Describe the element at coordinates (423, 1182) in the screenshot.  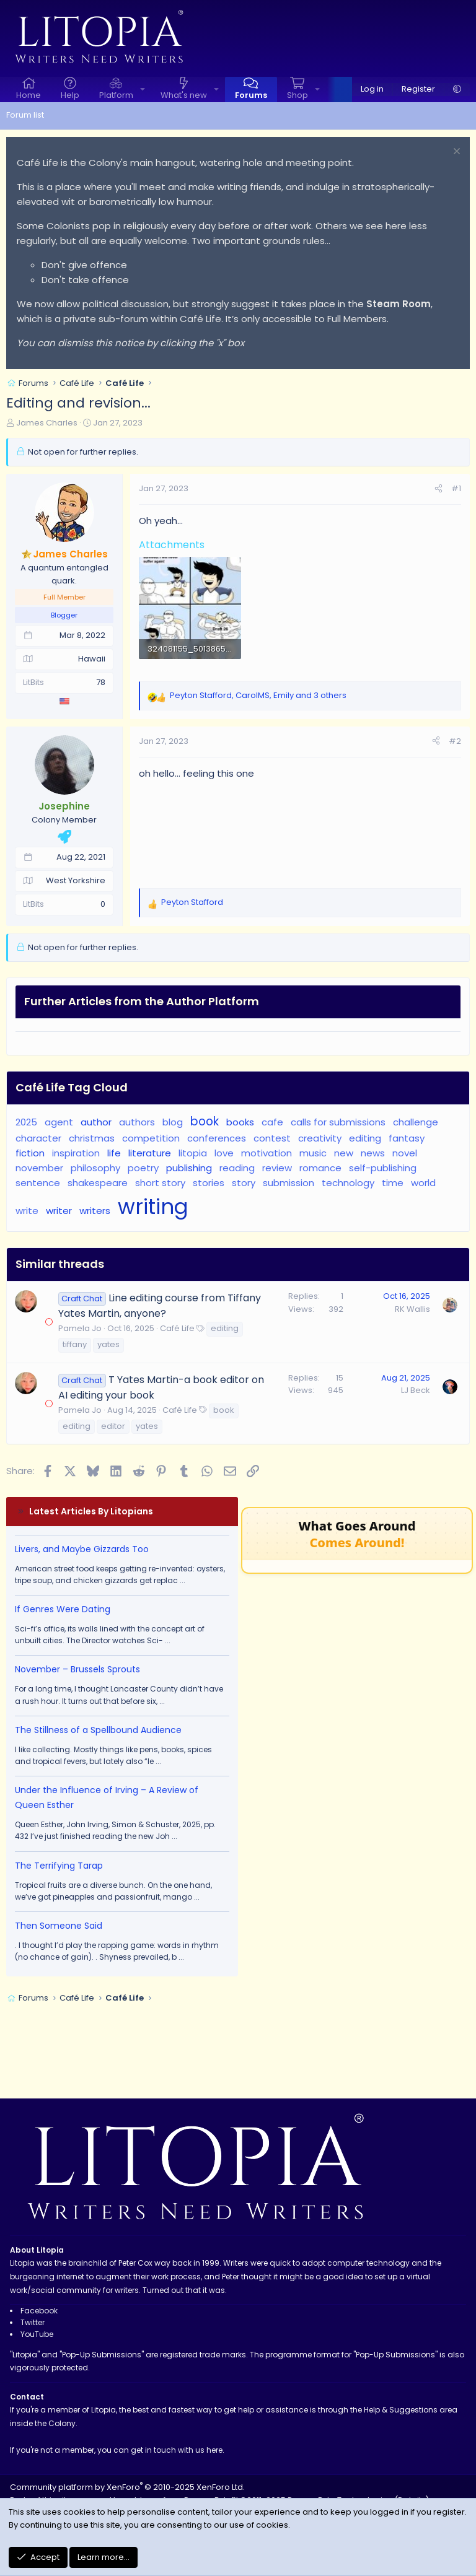
I see `world` at that location.